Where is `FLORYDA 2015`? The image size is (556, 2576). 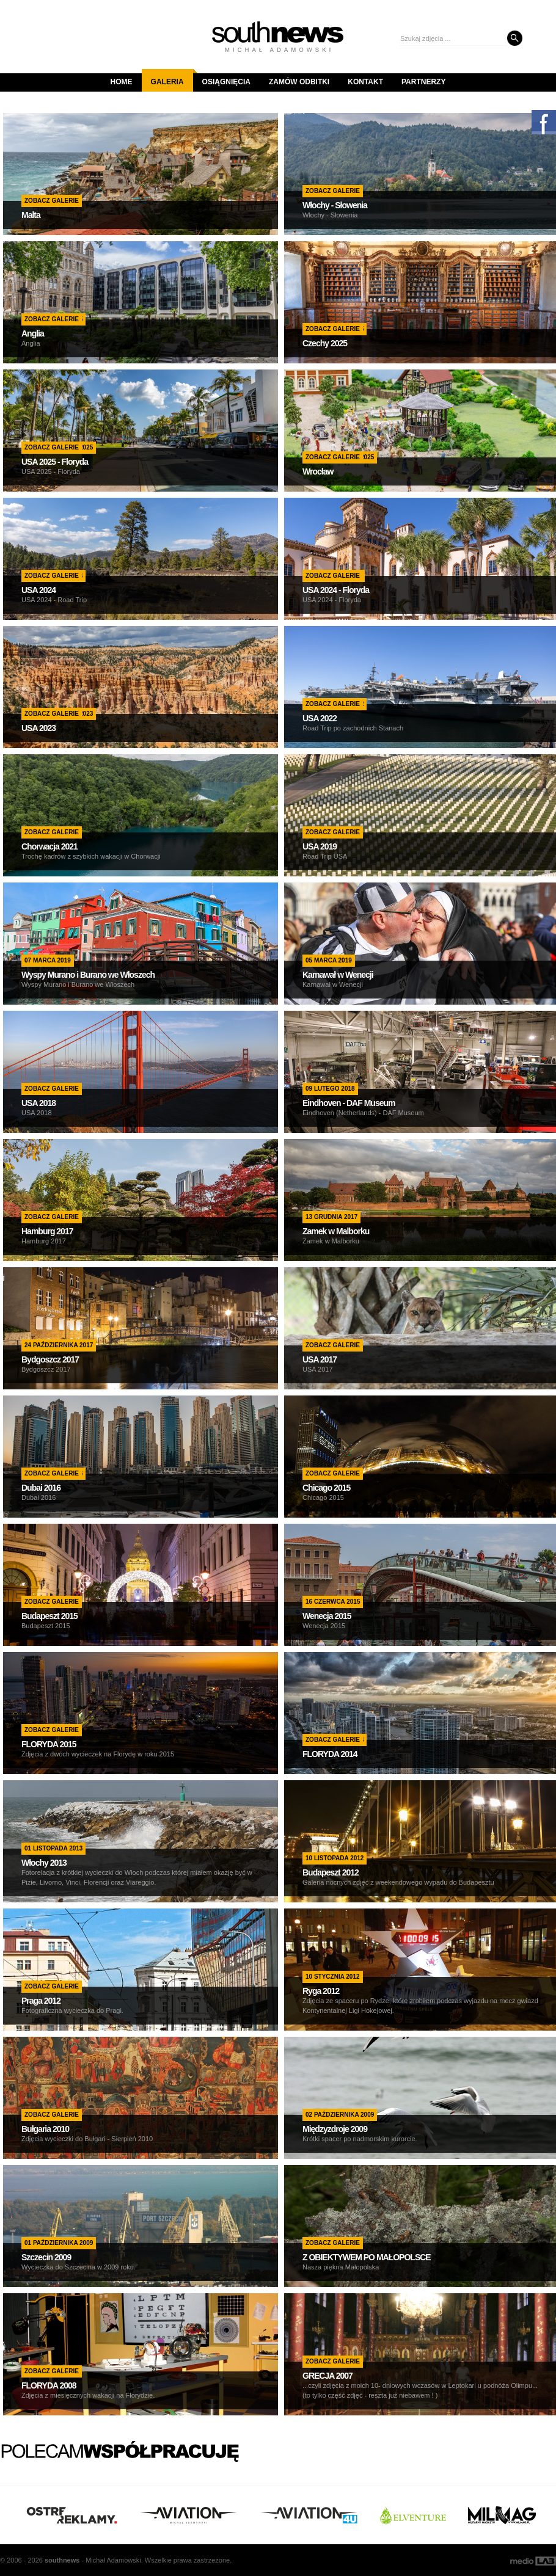
FLORYDA 2015 is located at coordinates (48, 1744).